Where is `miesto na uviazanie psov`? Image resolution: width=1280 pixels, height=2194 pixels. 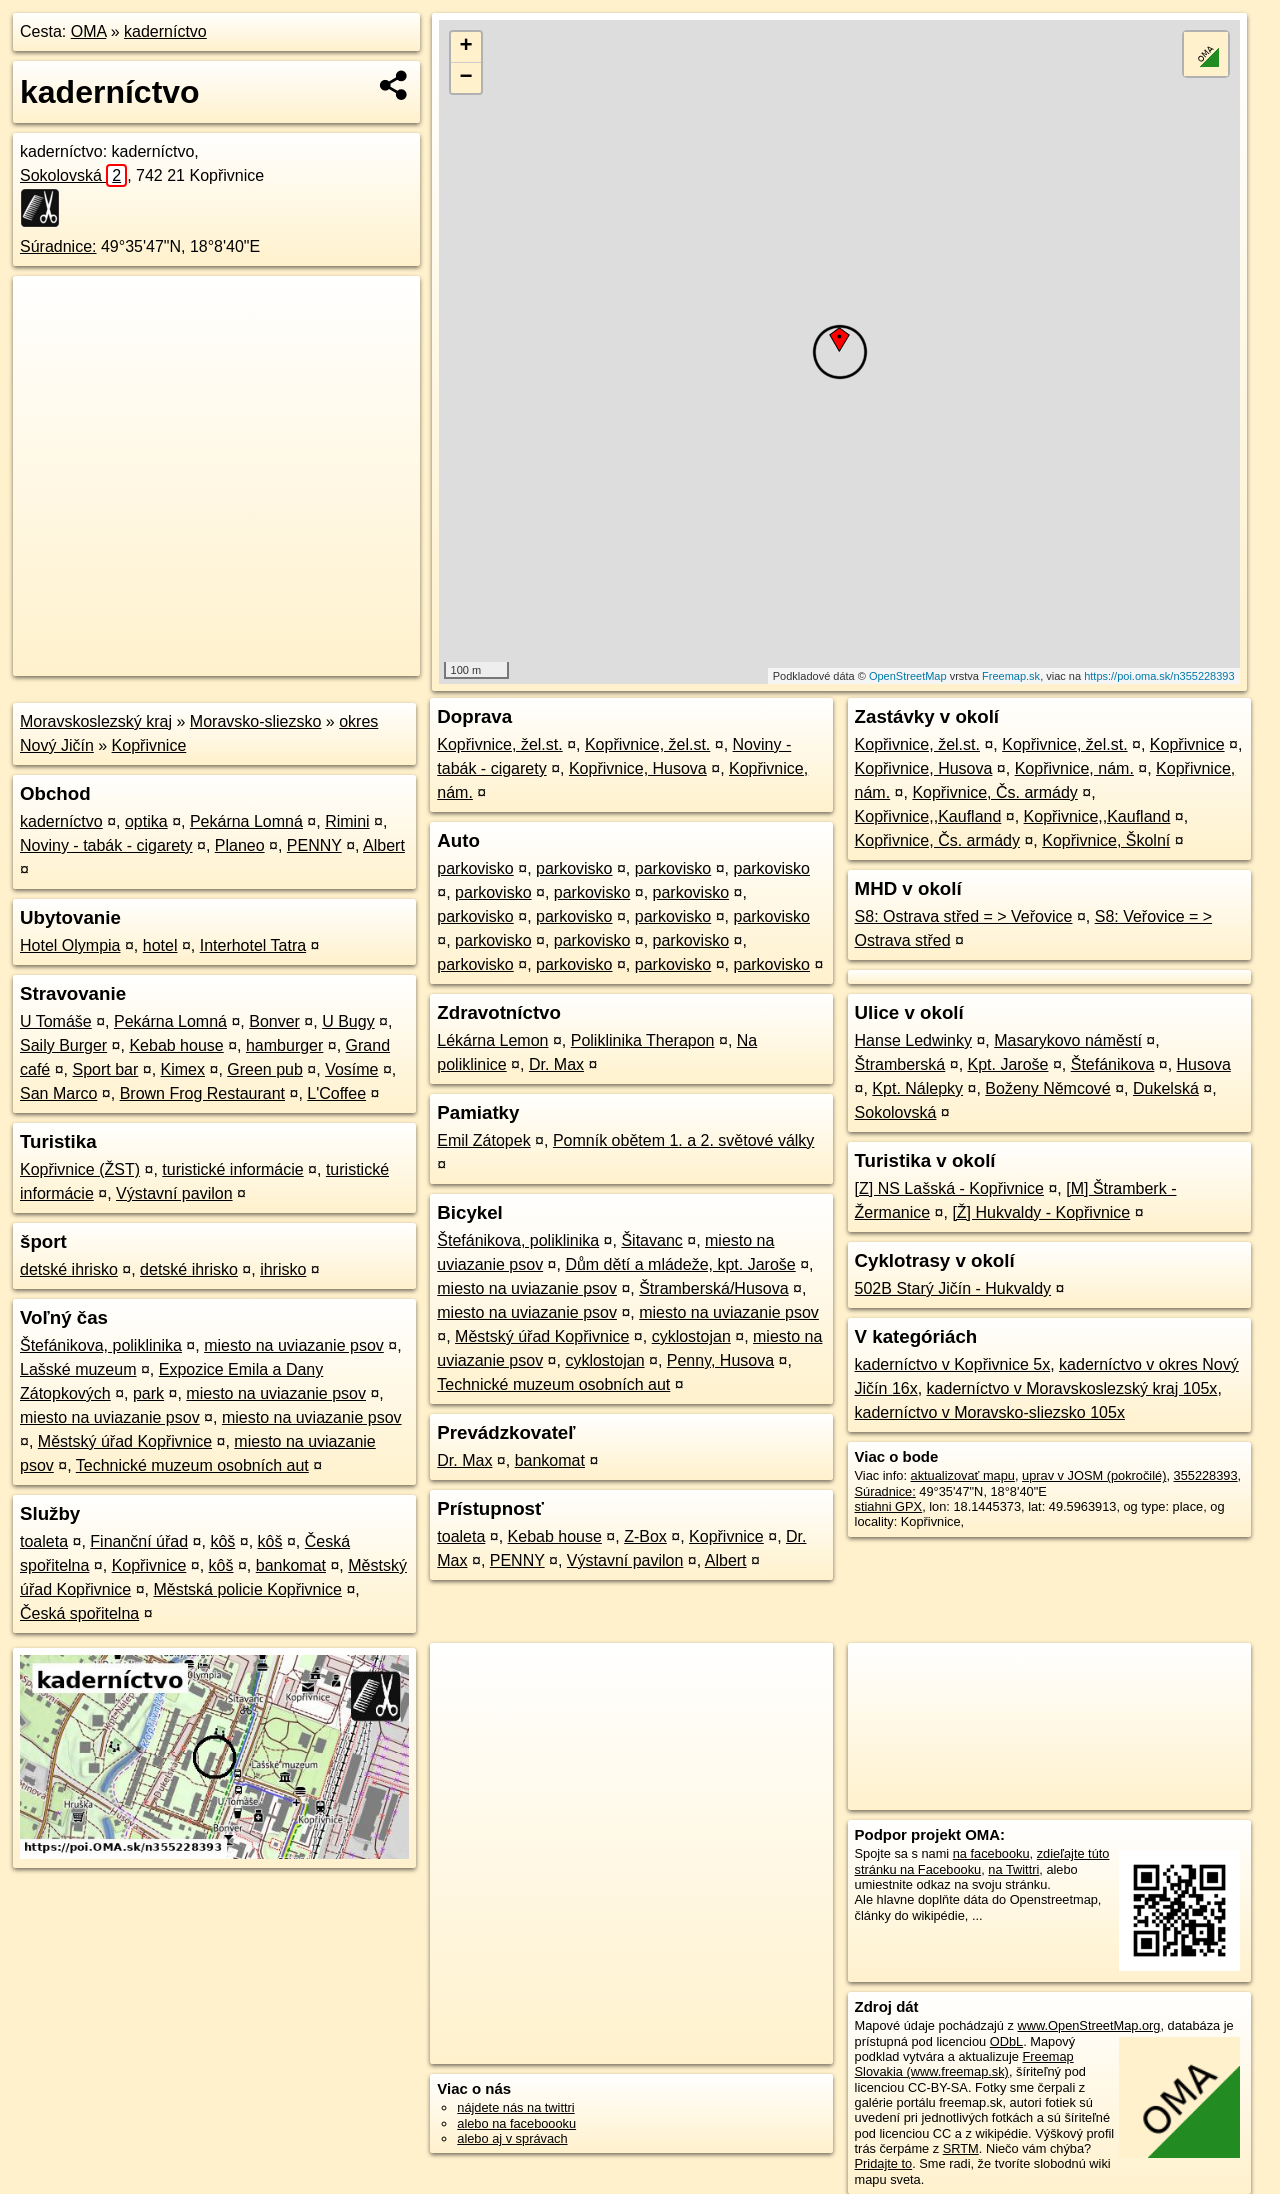
miesto na uviazanie psov is located at coordinates (294, 1345).